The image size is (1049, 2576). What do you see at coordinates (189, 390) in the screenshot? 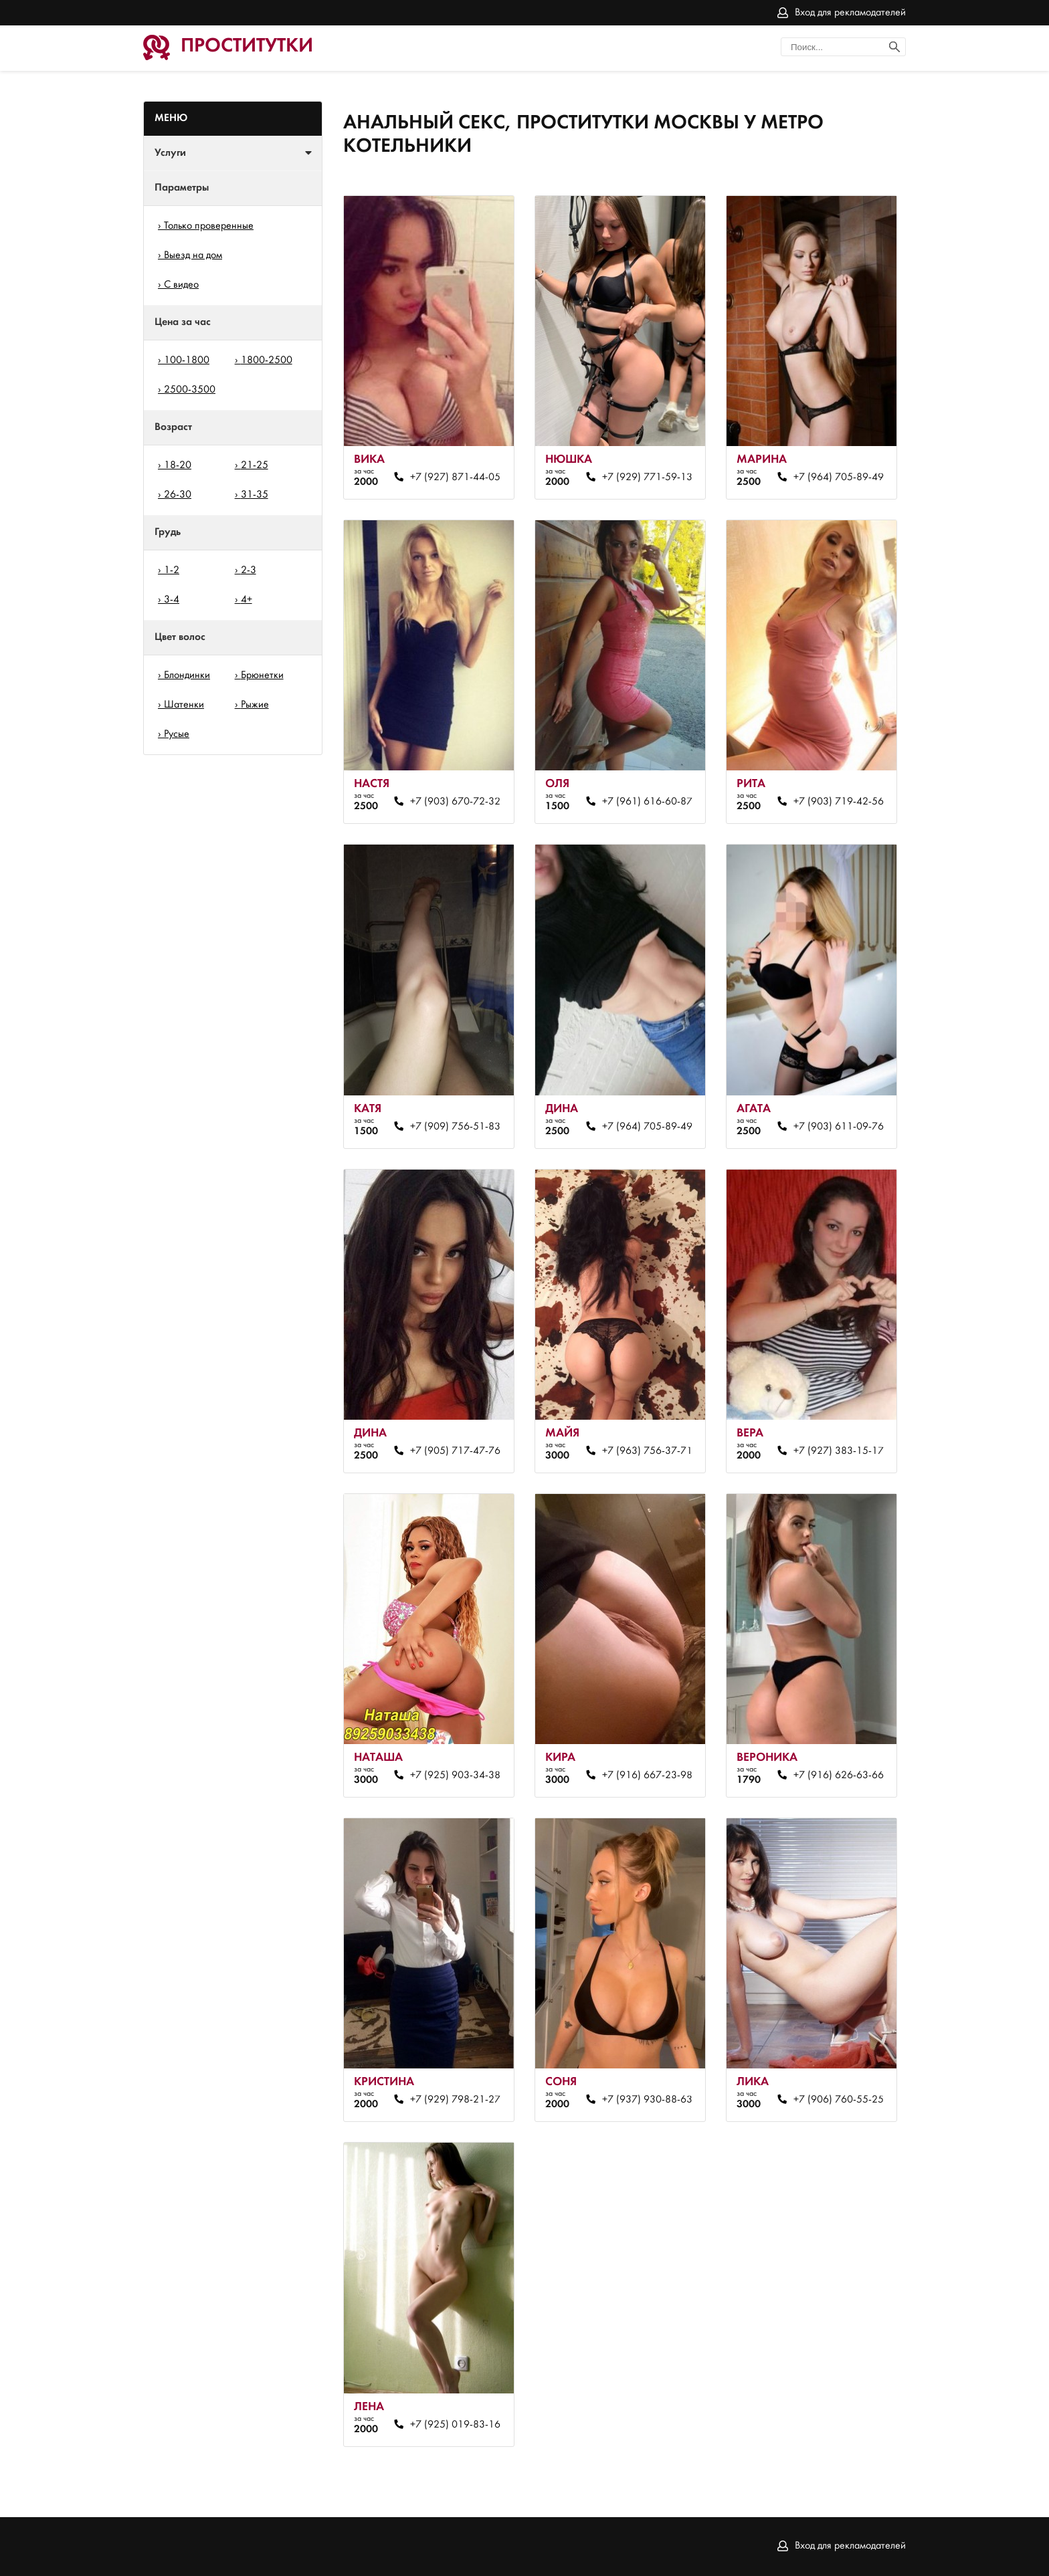
I see `2500-3500` at bounding box center [189, 390].